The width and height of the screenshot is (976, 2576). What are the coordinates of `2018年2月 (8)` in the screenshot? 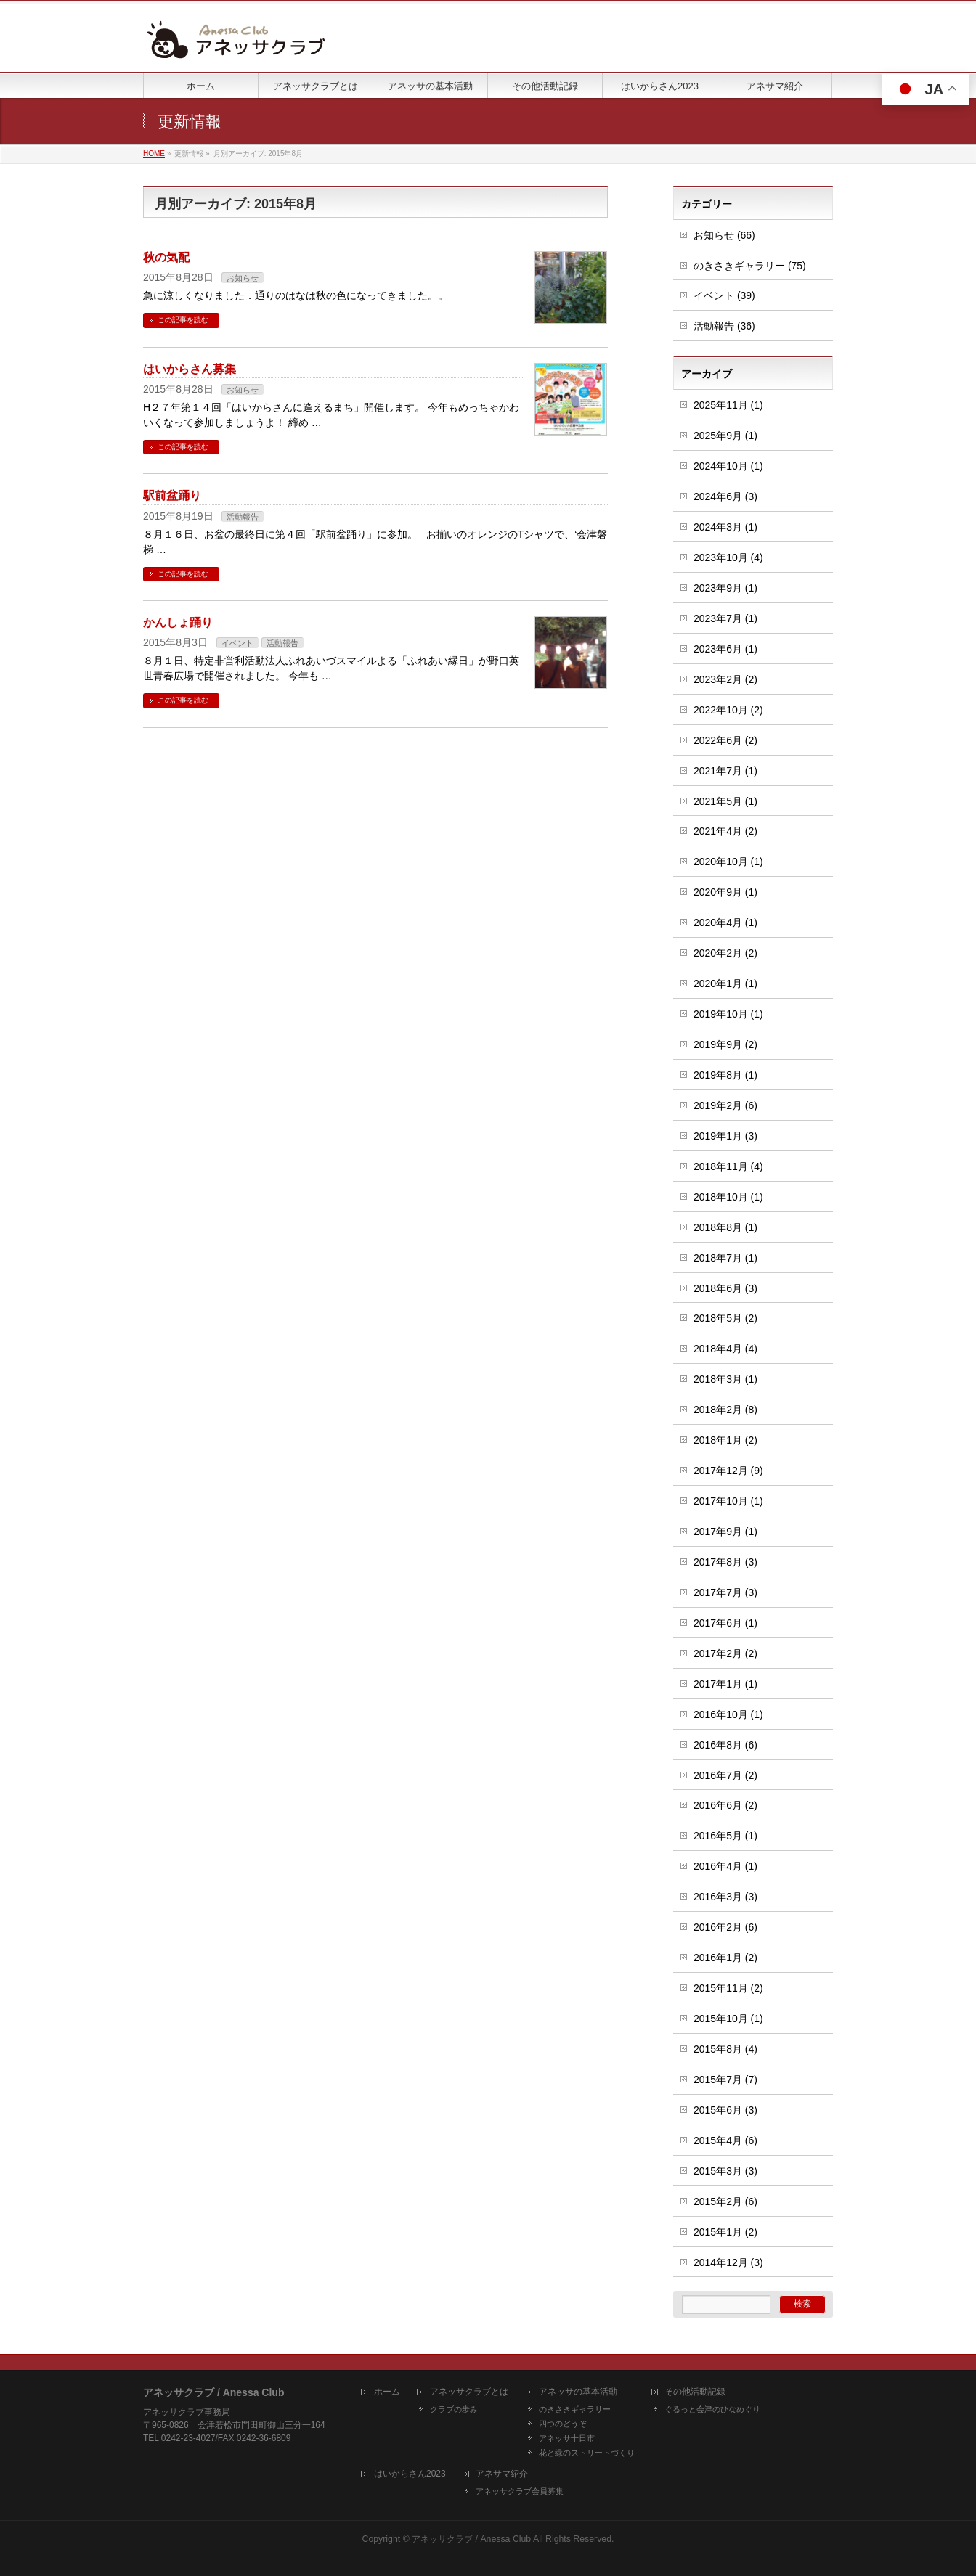 It's located at (725, 1409).